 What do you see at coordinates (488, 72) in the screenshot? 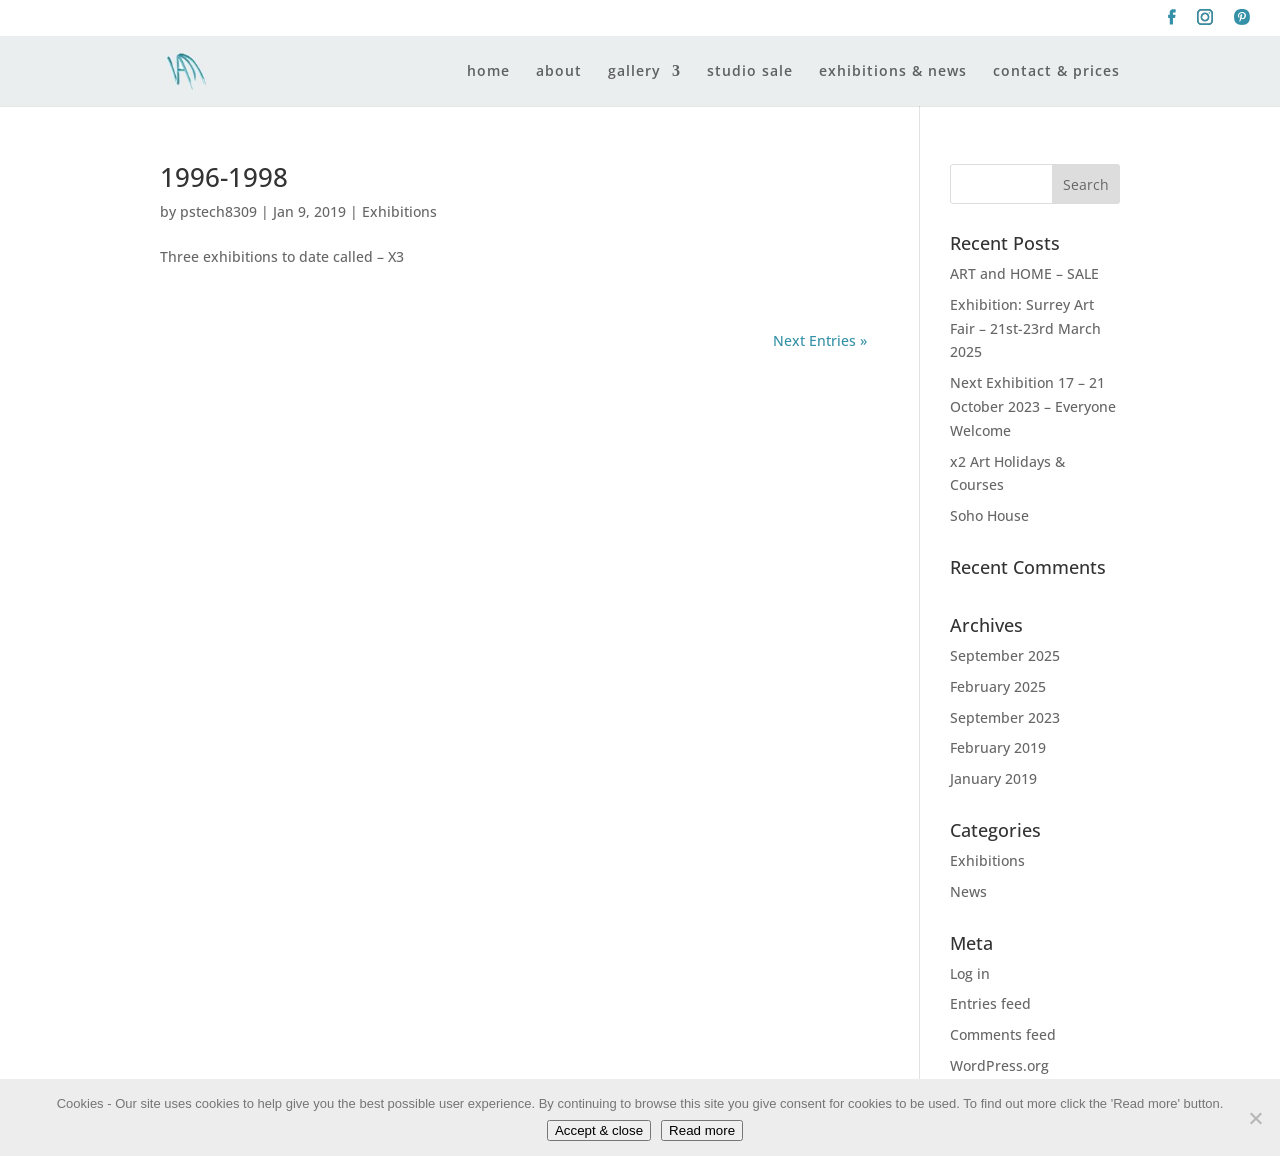
I see `home` at bounding box center [488, 72].